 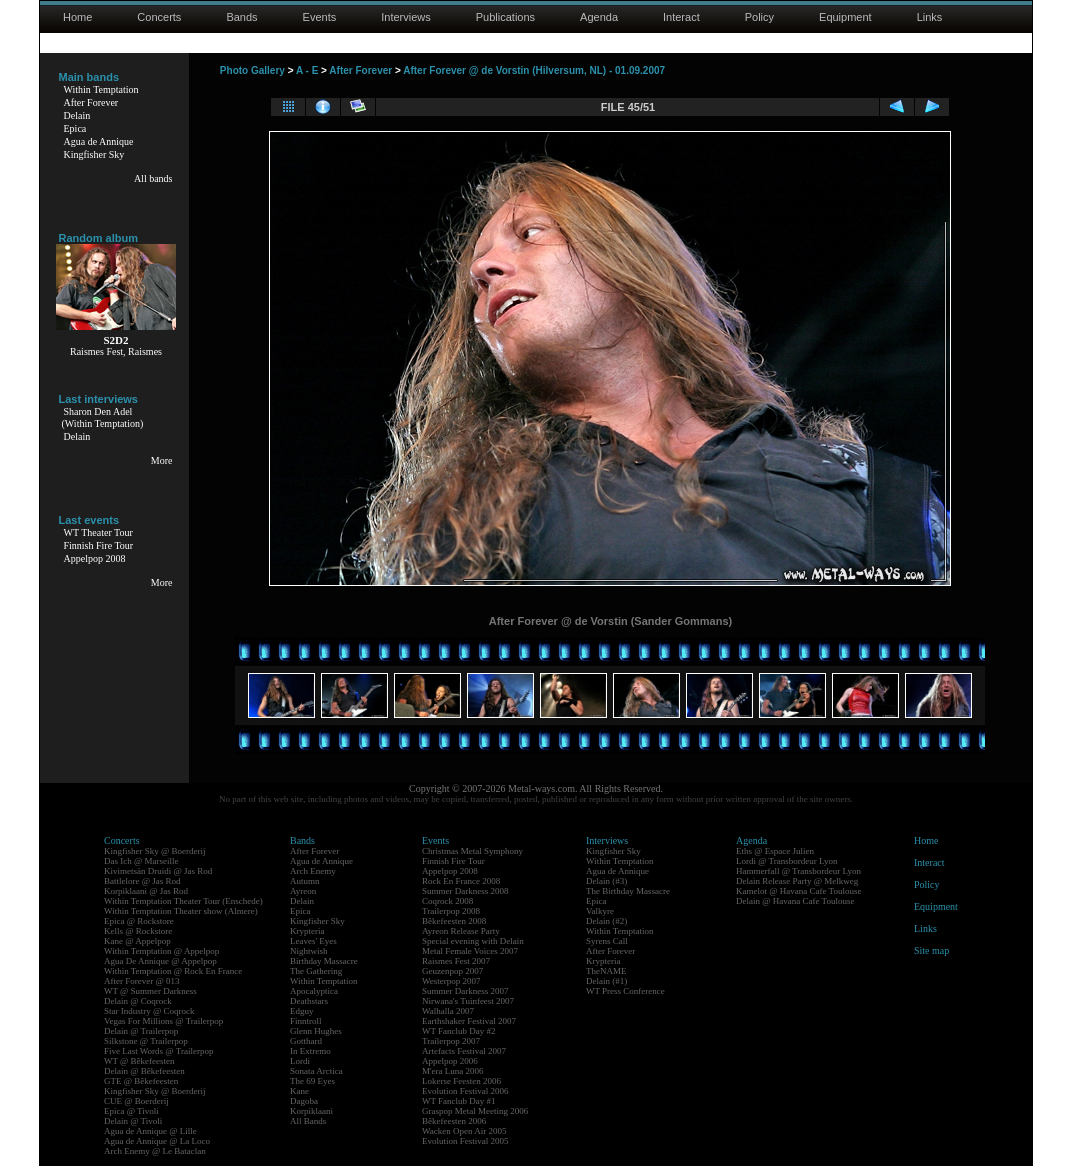 What do you see at coordinates (465, 1141) in the screenshot?
I see `Evolution Festival 2005` at bounding box center [465, 1141].